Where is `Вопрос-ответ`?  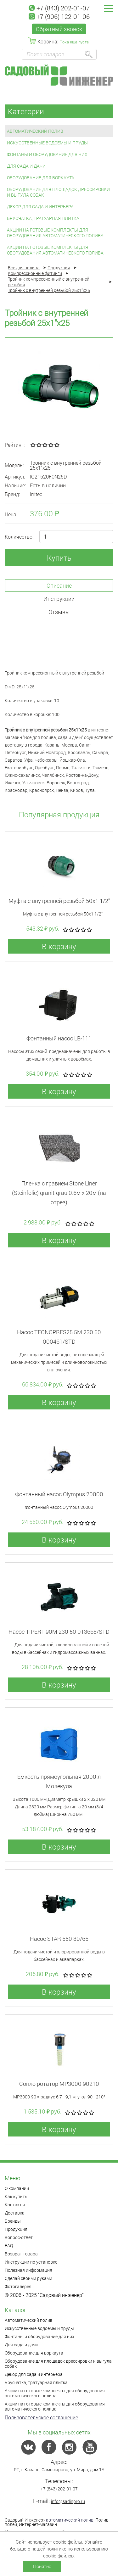
Вопрос-ответ is located at coordinates (19, 2237).